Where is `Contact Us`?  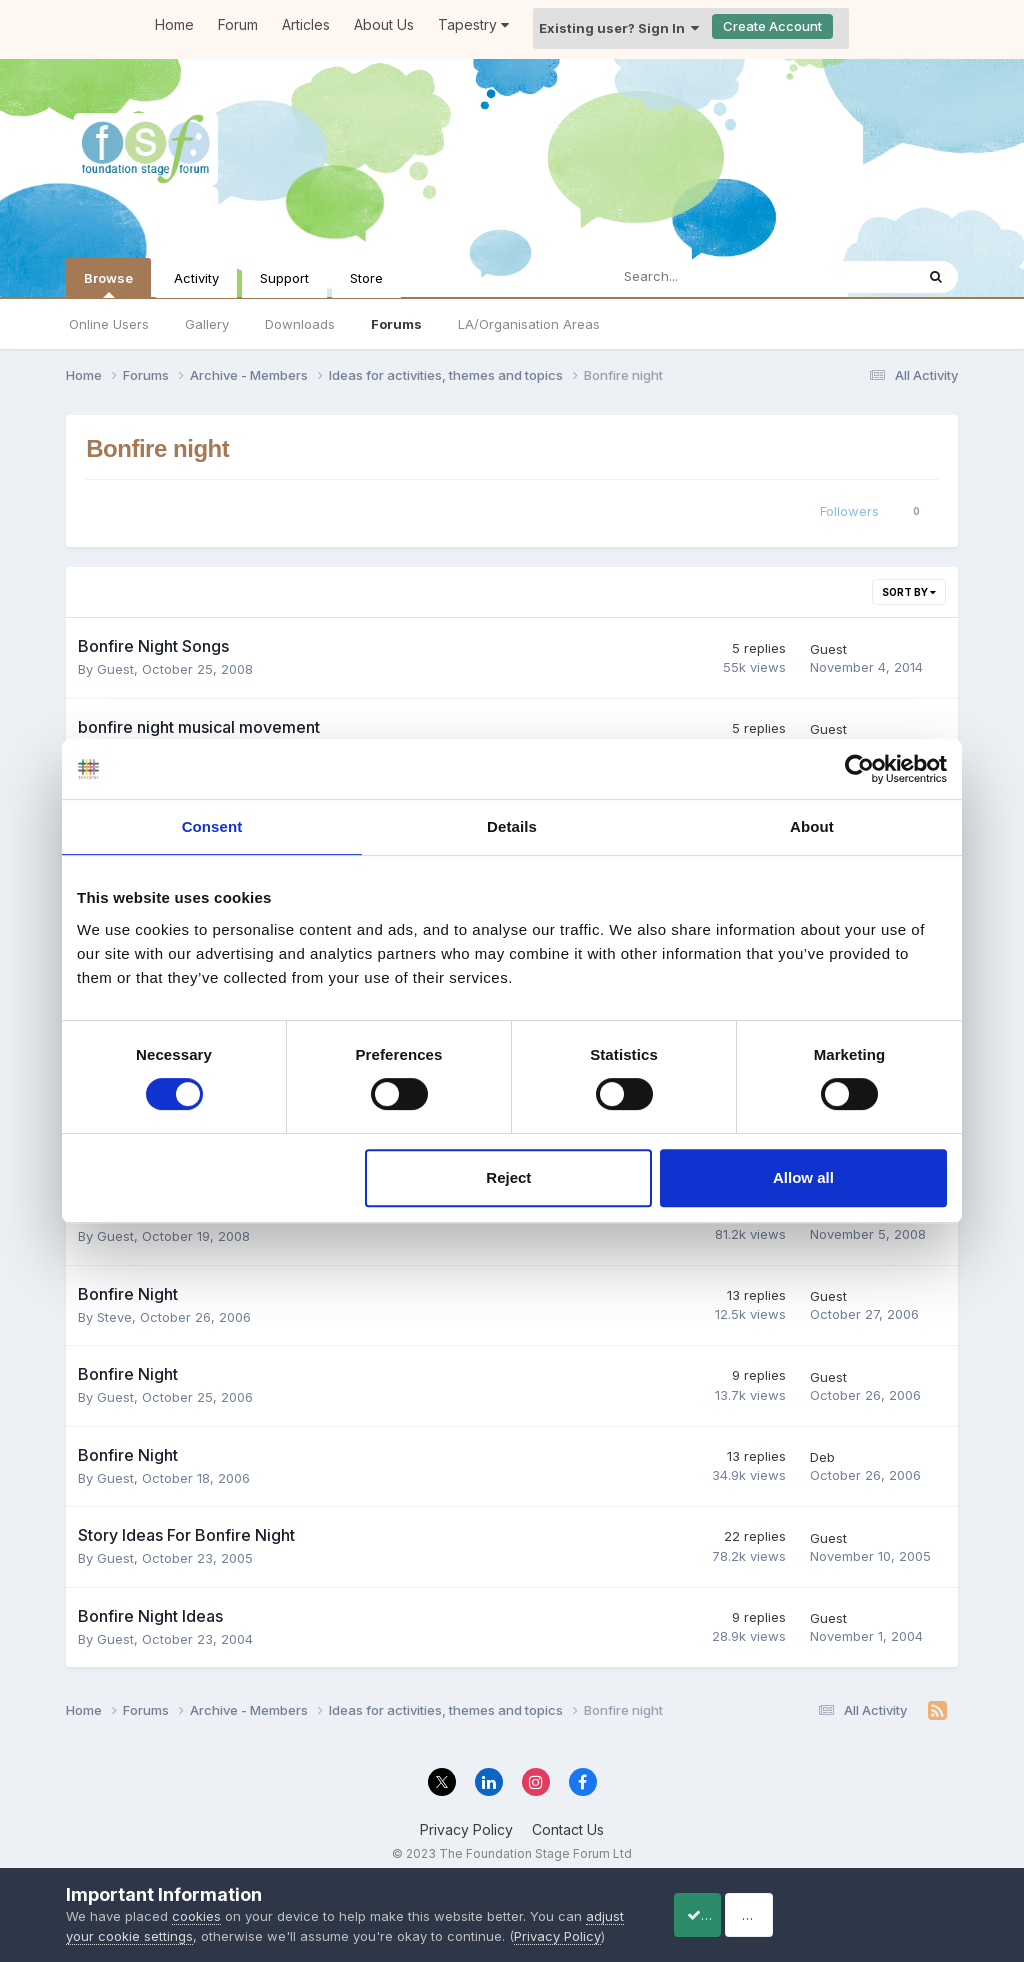 Contact Us is located at coordinates (568, 1828).